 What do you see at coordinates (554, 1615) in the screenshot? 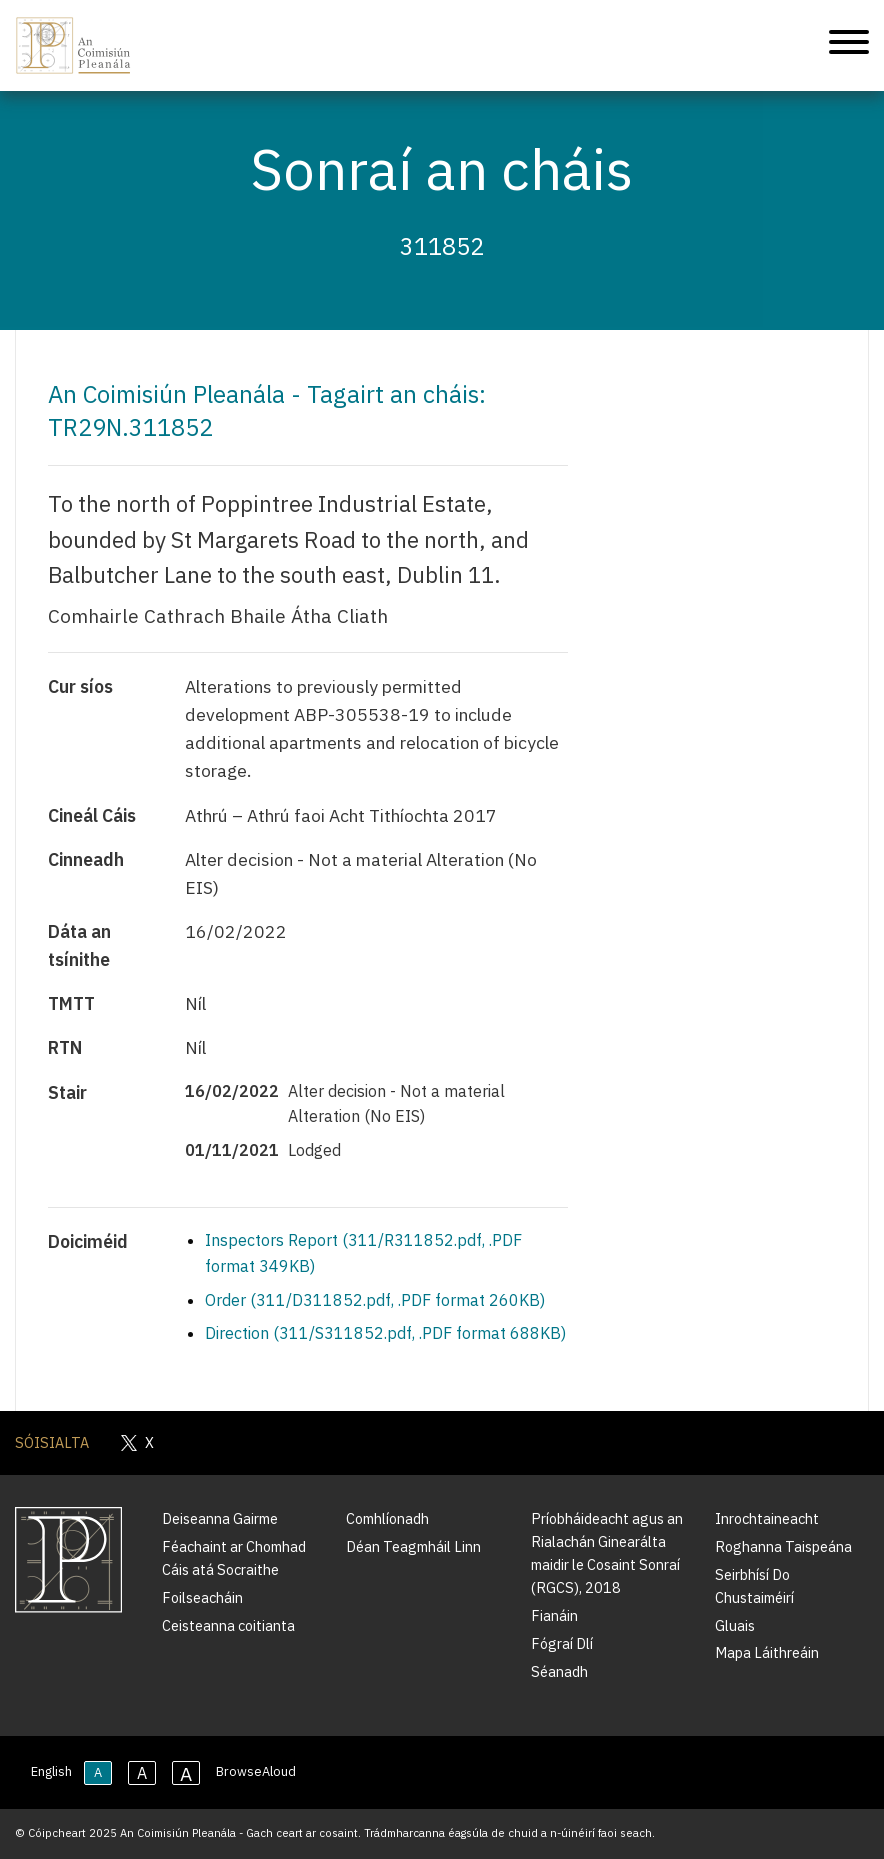
I see `Fianáin` at bounding box center [554, 1615].